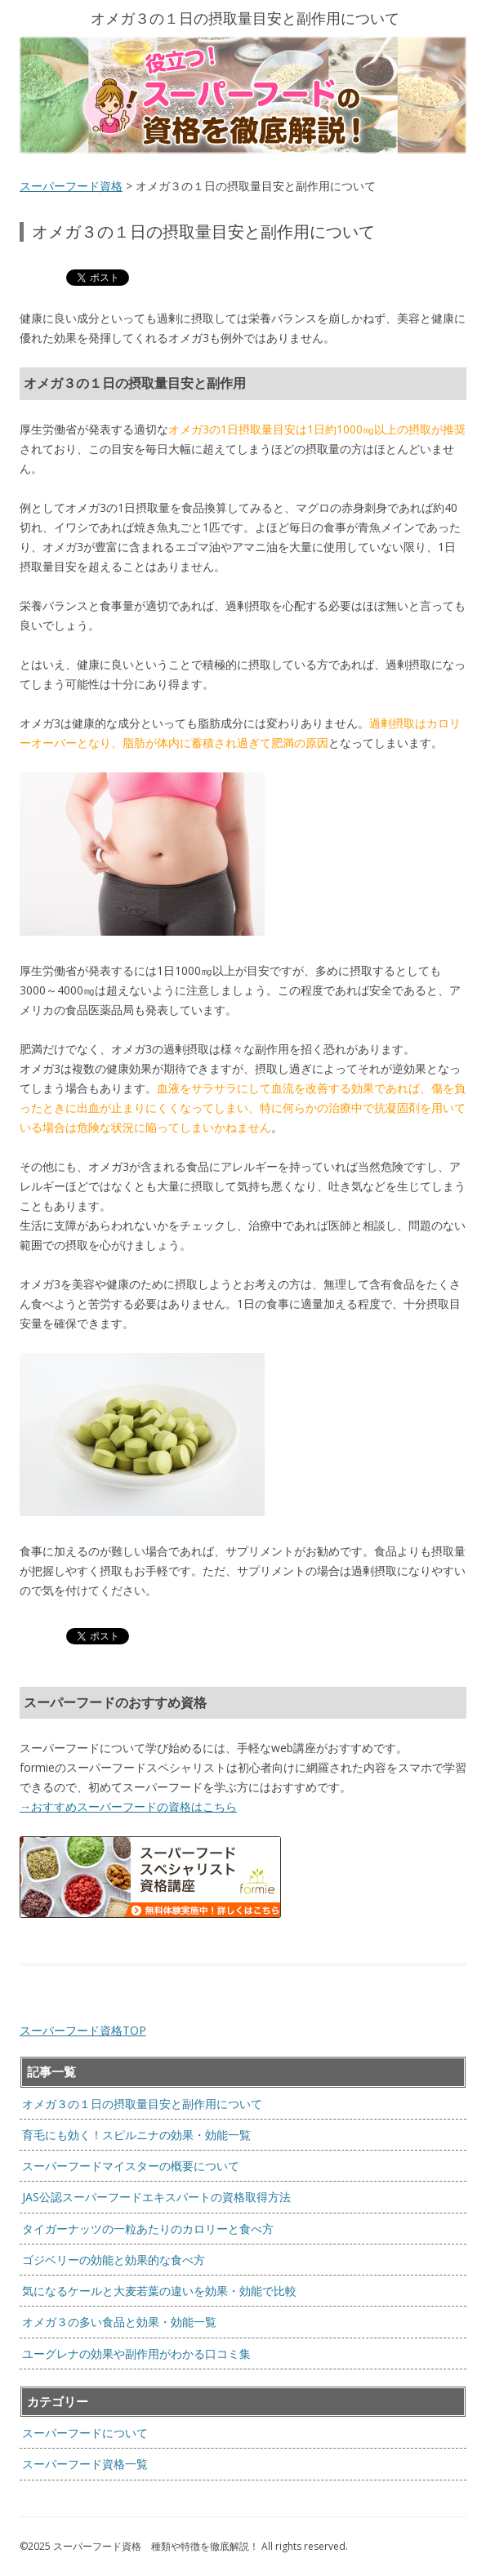 The height and width of the screenshot is (2576, 486). What do you see at coordinates (85, 2463) in the screenshot?
I see `スーパーフード資格一覧` at bounding box center [85, 2463].